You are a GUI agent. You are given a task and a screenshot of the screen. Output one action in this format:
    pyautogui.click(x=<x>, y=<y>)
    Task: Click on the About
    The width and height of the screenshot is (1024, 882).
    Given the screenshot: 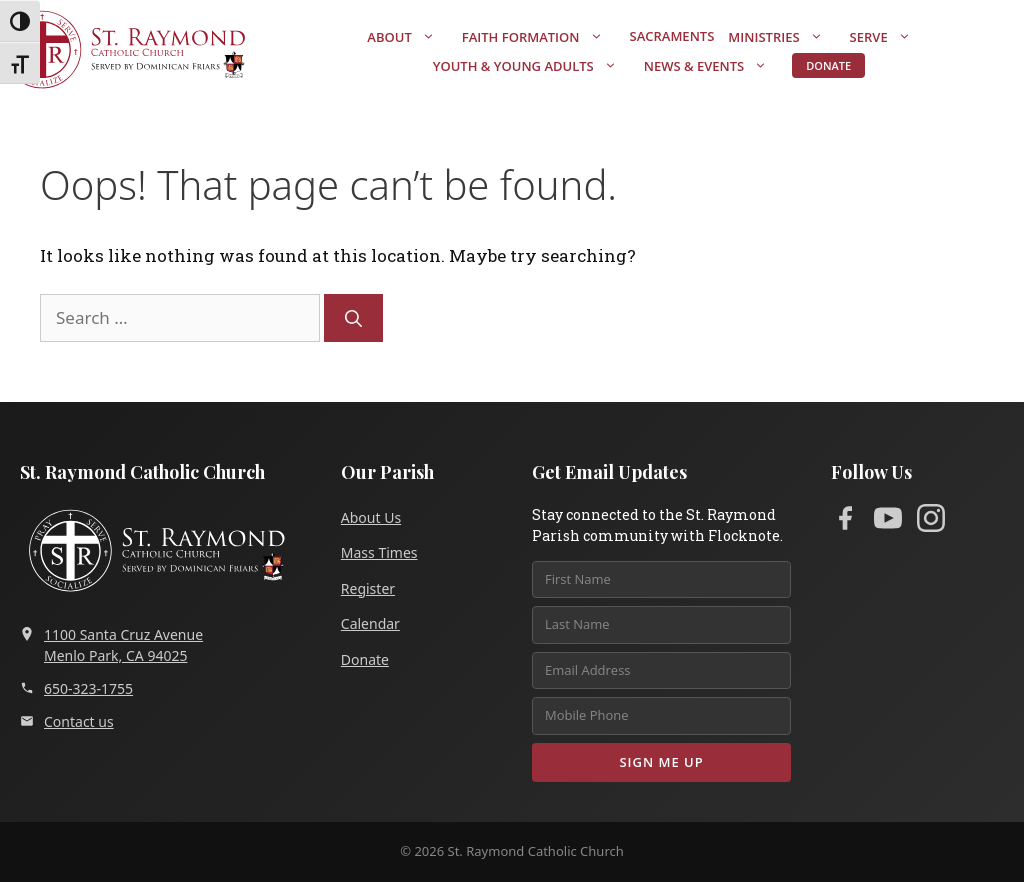 What is the action you would take?
    pyautogui.click(x=410, y=37)
    